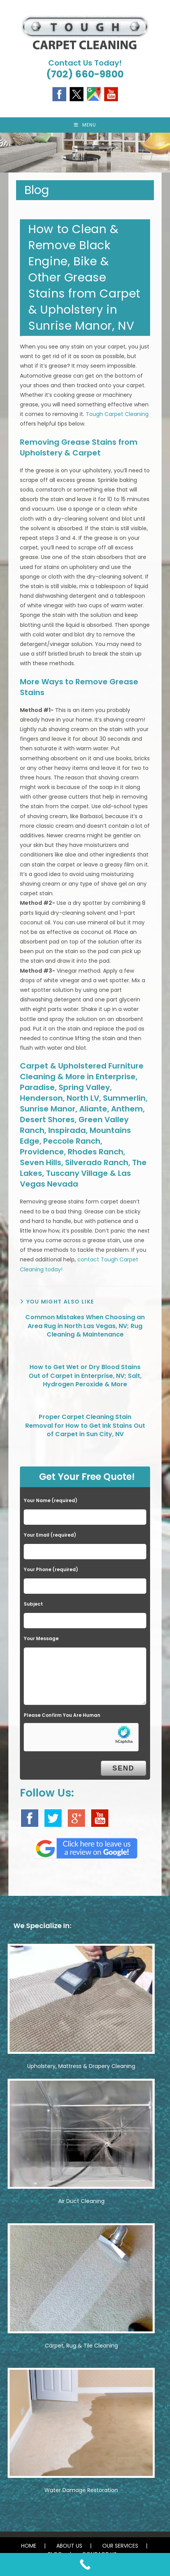  Describe the element at coordinates (28, 2546) in the screenshot. I see `HOME` at that location.